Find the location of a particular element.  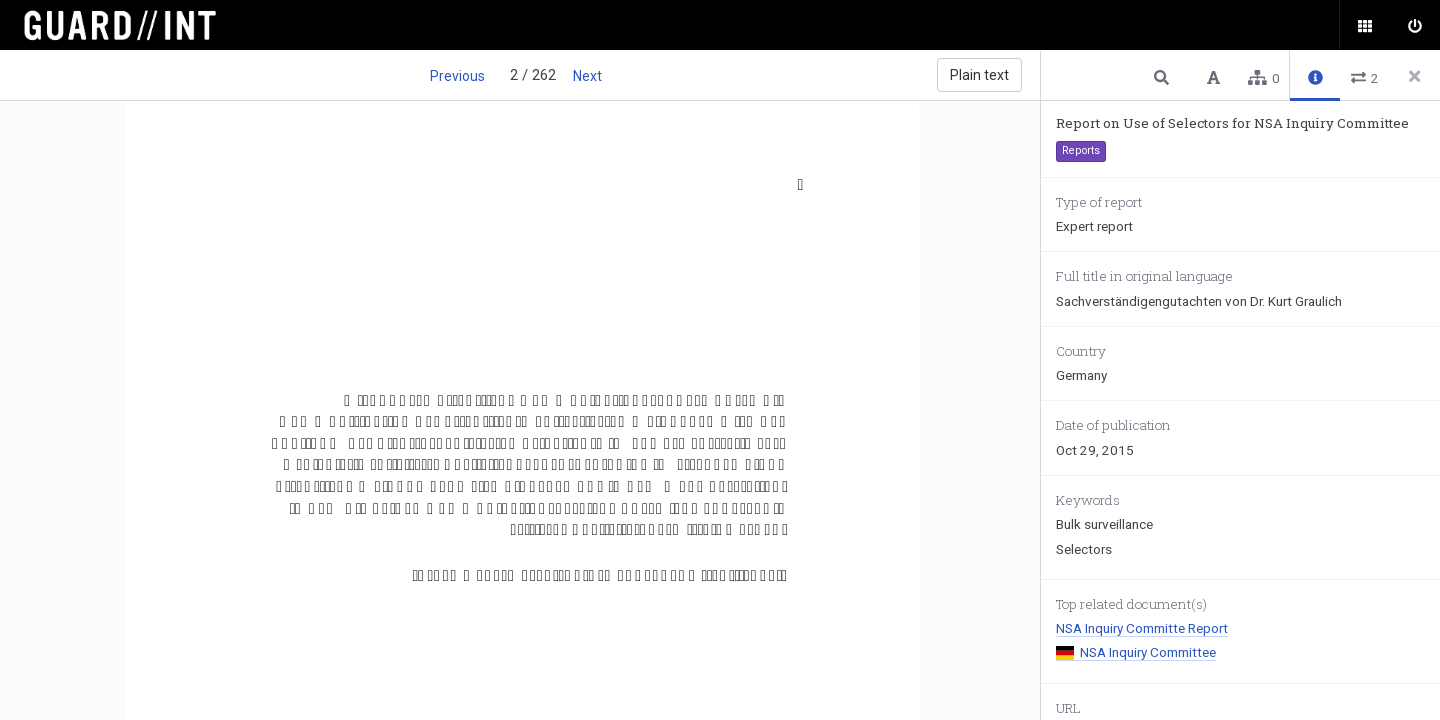

Surveillance Oversight Database is located at coordinates (132, 25).